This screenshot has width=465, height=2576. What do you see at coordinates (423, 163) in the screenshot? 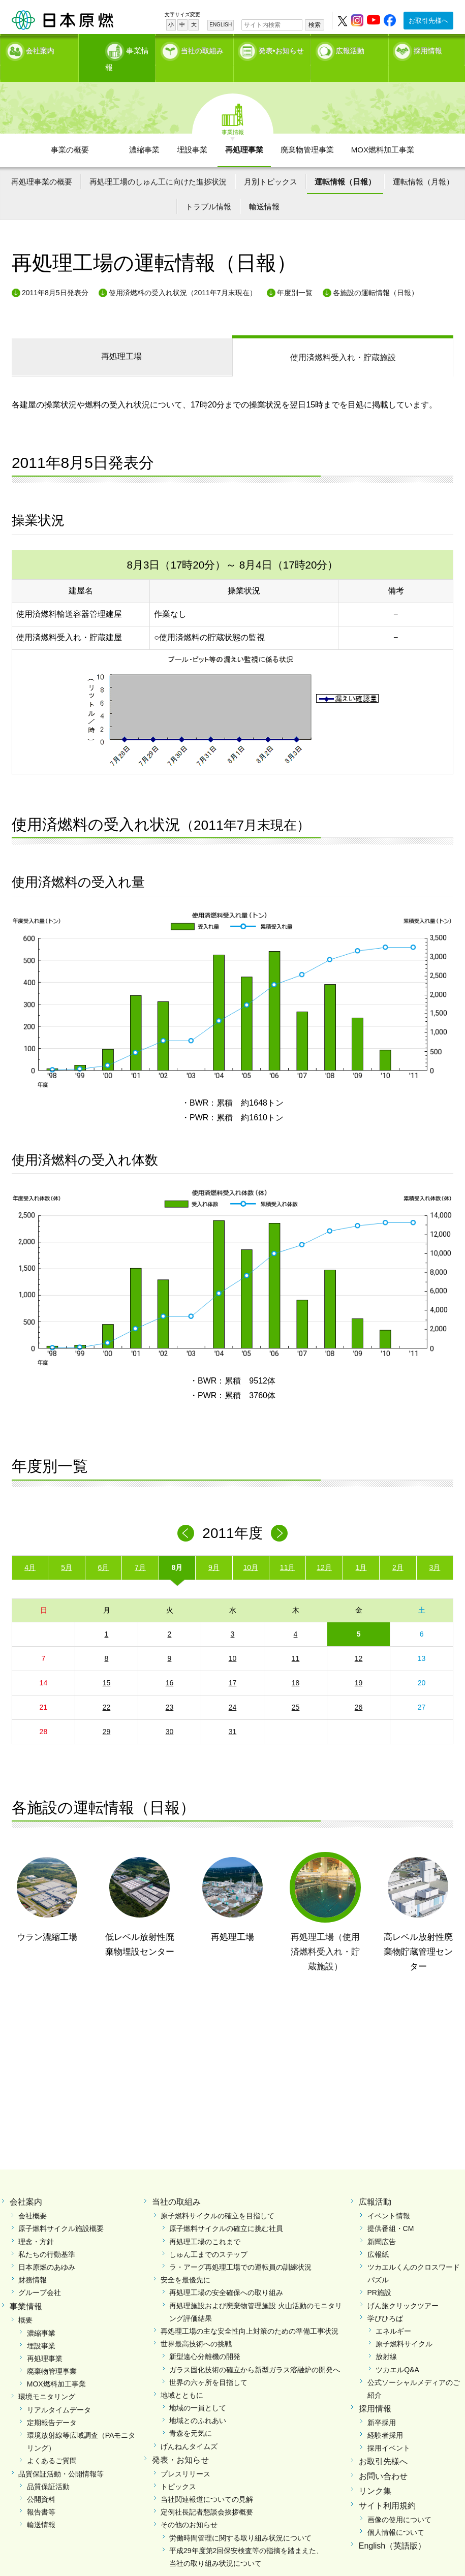
I see `運転情報（月報）` at bounding box center [423, 163].